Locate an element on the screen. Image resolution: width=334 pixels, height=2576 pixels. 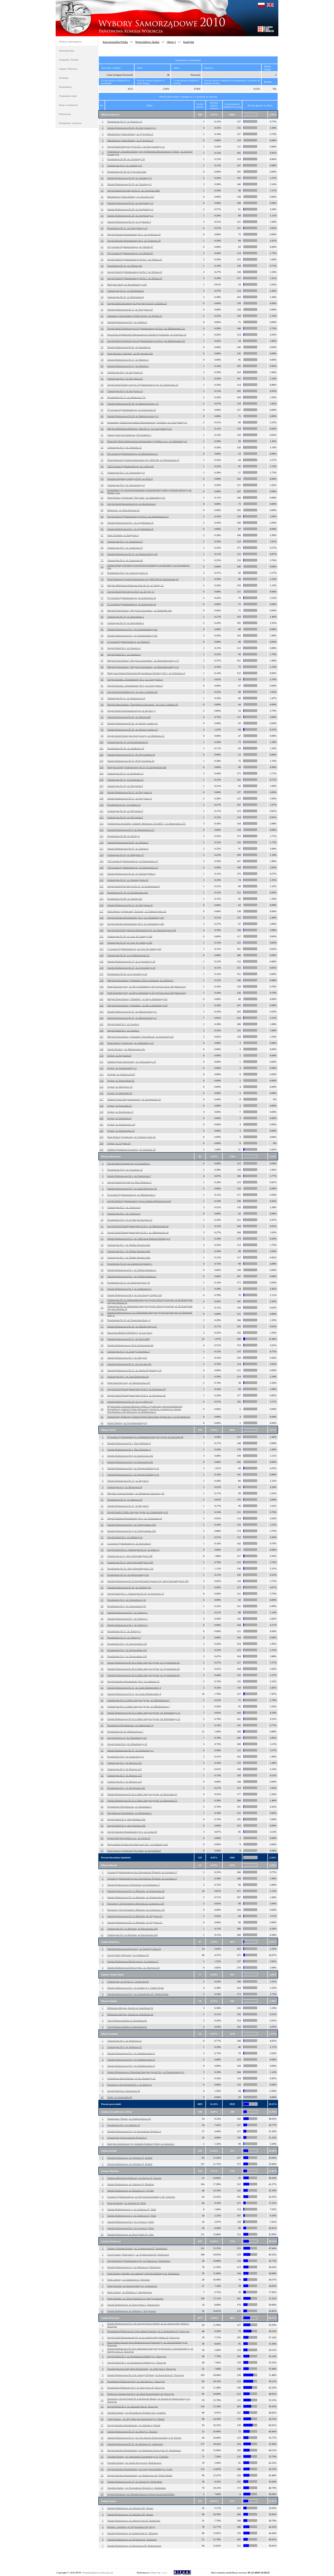
72 is located at coordinates (102, 566).